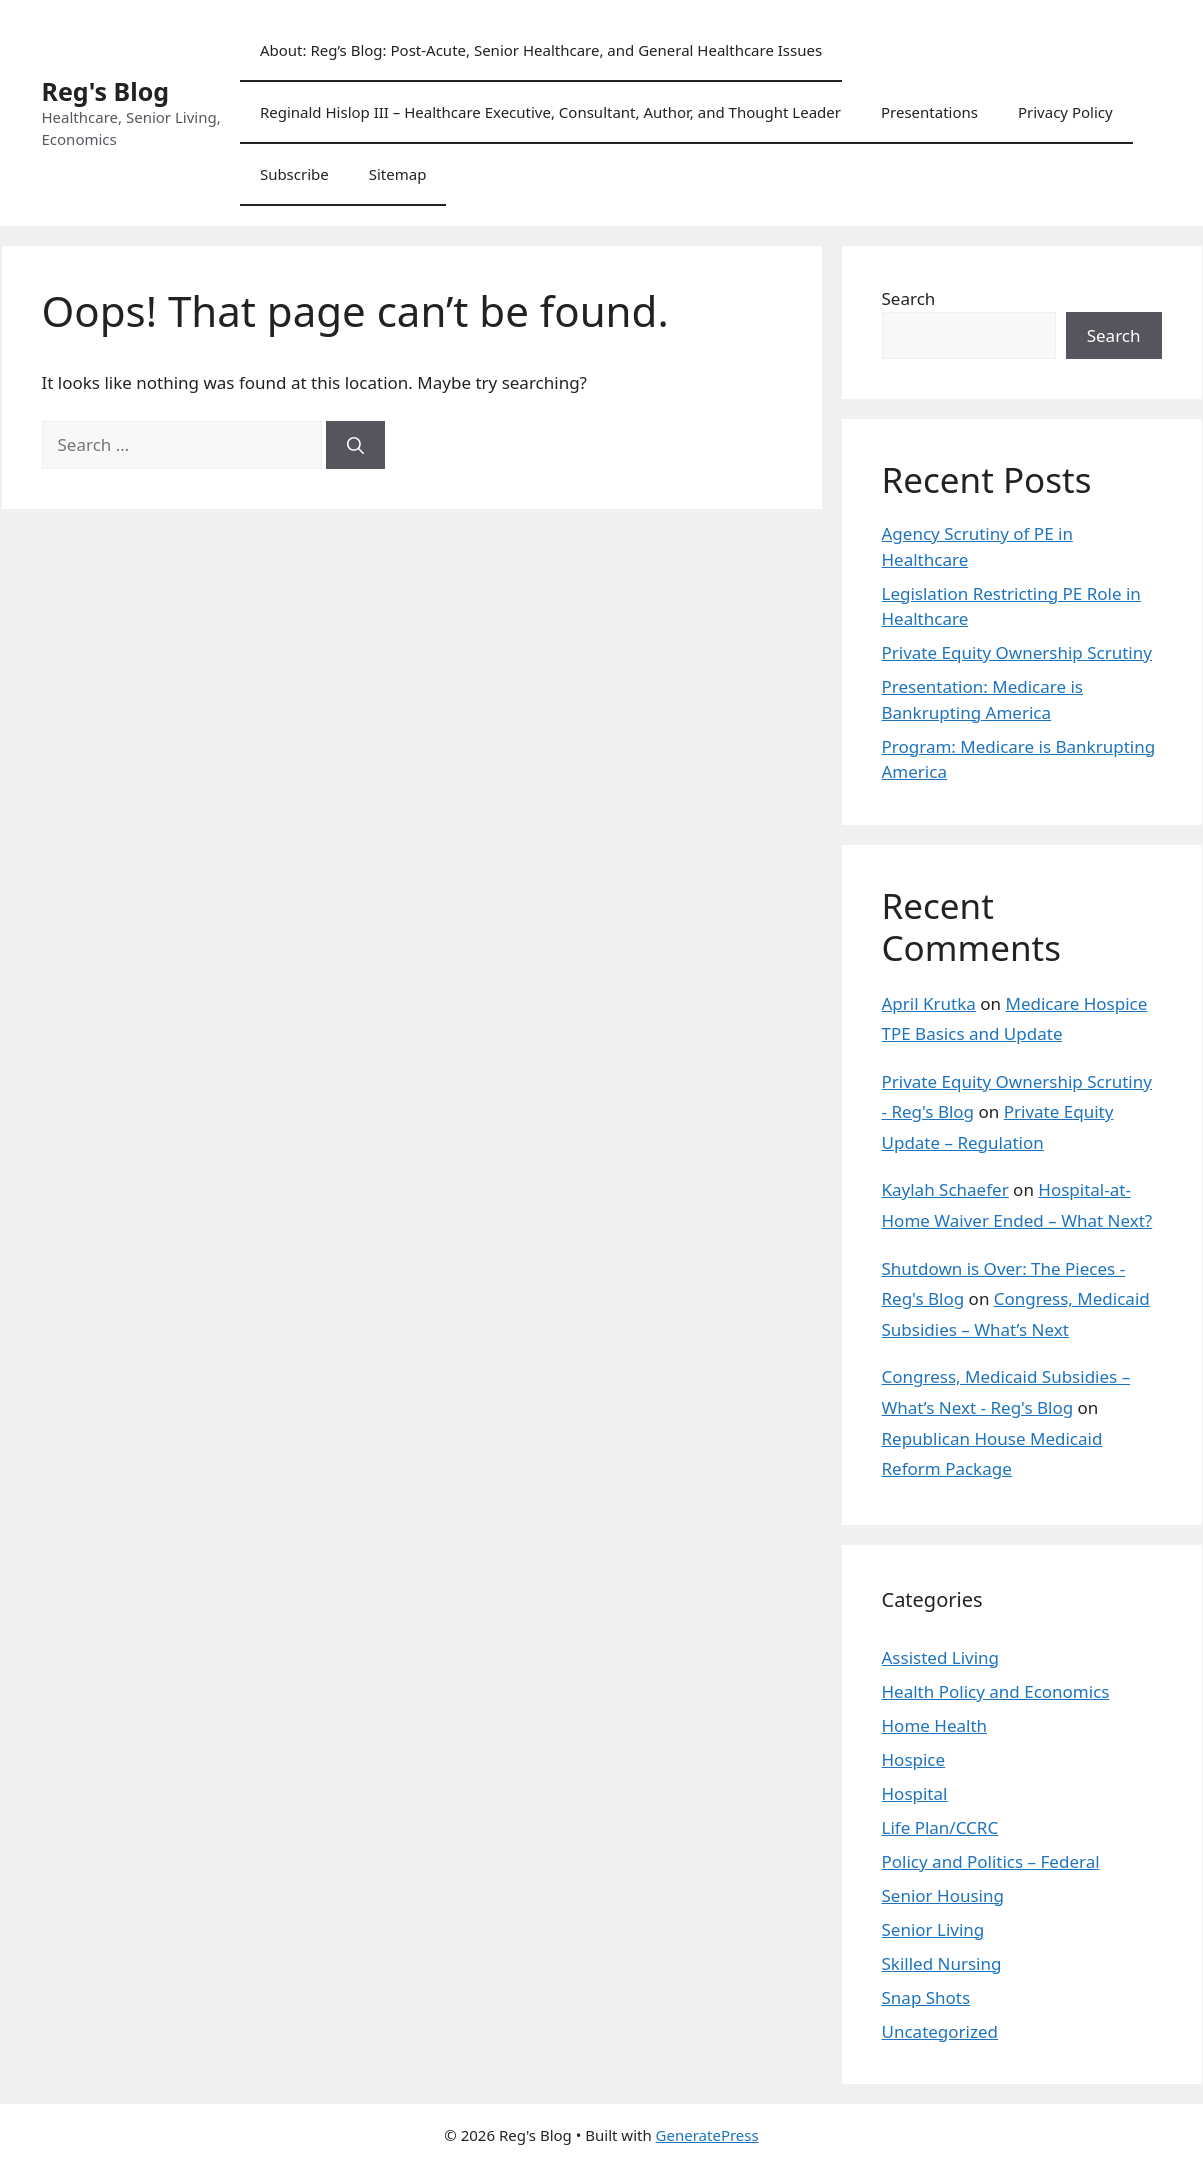  Describe the element at coordinates (935, 1725) in the screenshot. I see `Home Health` at that location.